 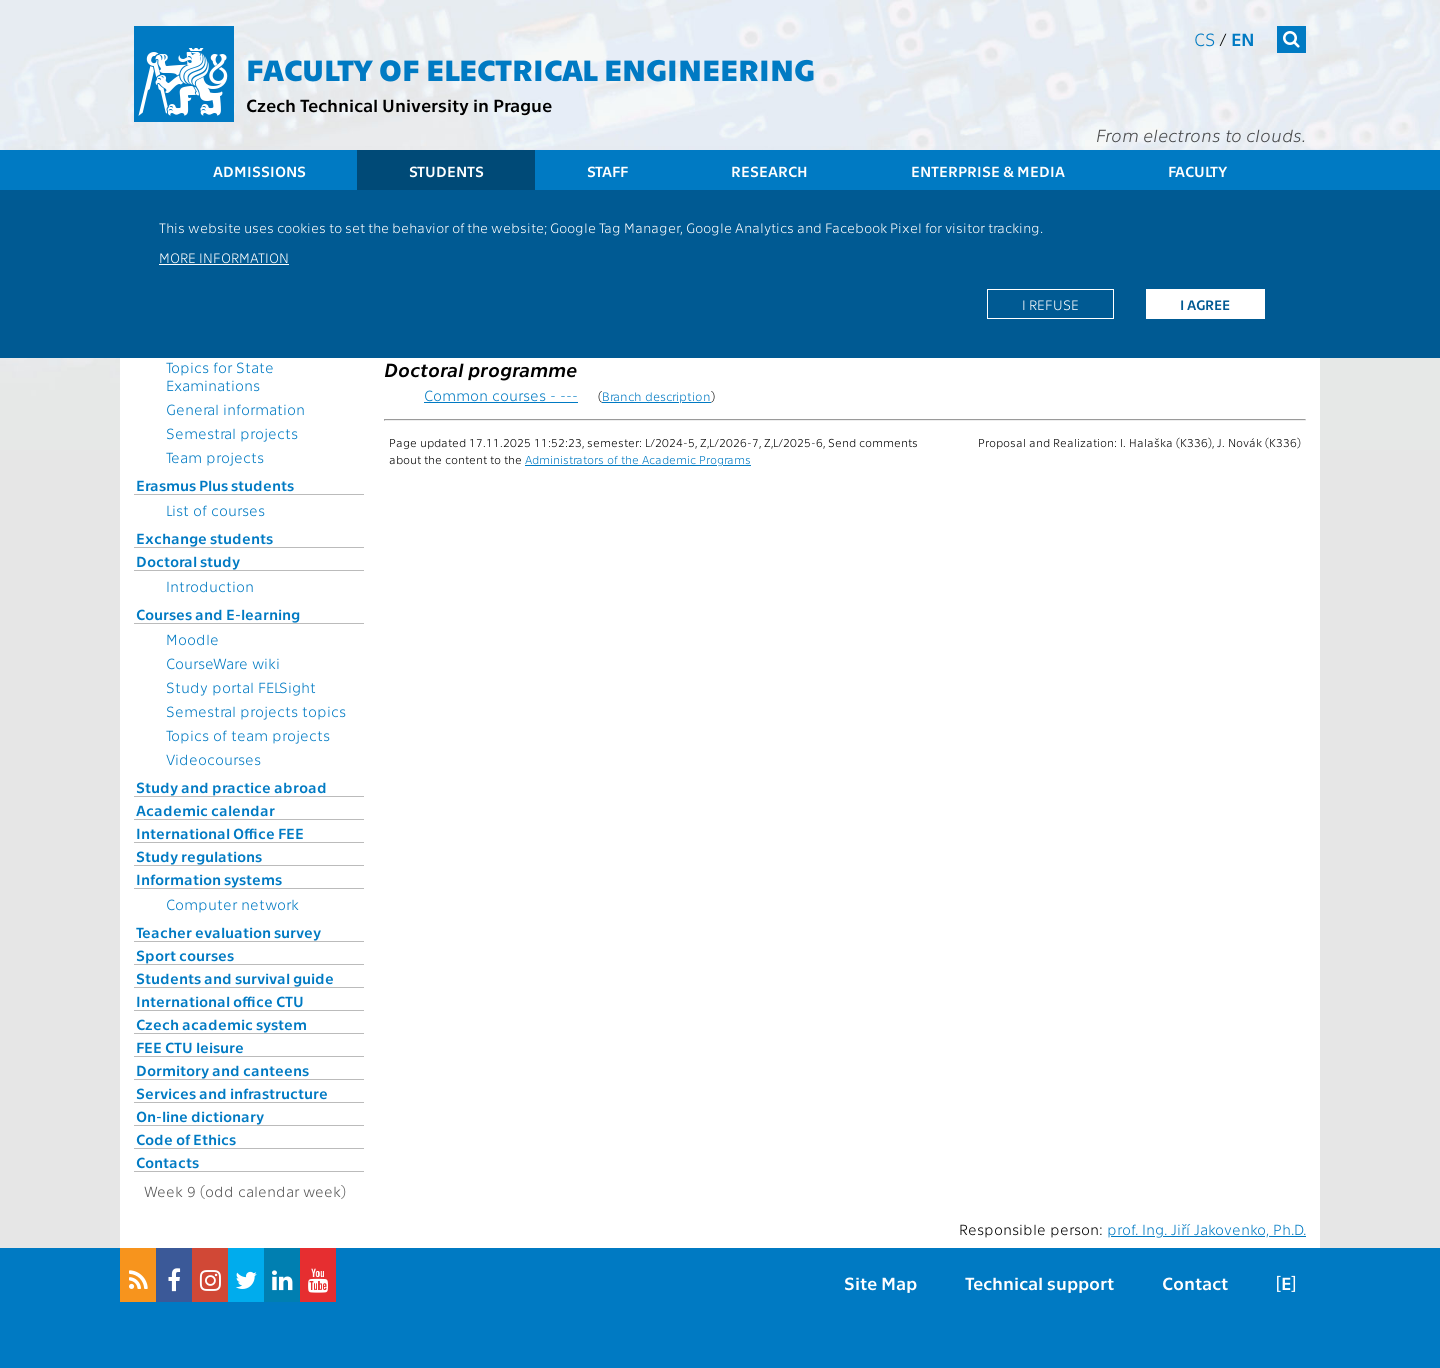 What do you see at coordinates (213, 759) in the screenshot?
I see `Videocourses` at bounding box center [213, 759].